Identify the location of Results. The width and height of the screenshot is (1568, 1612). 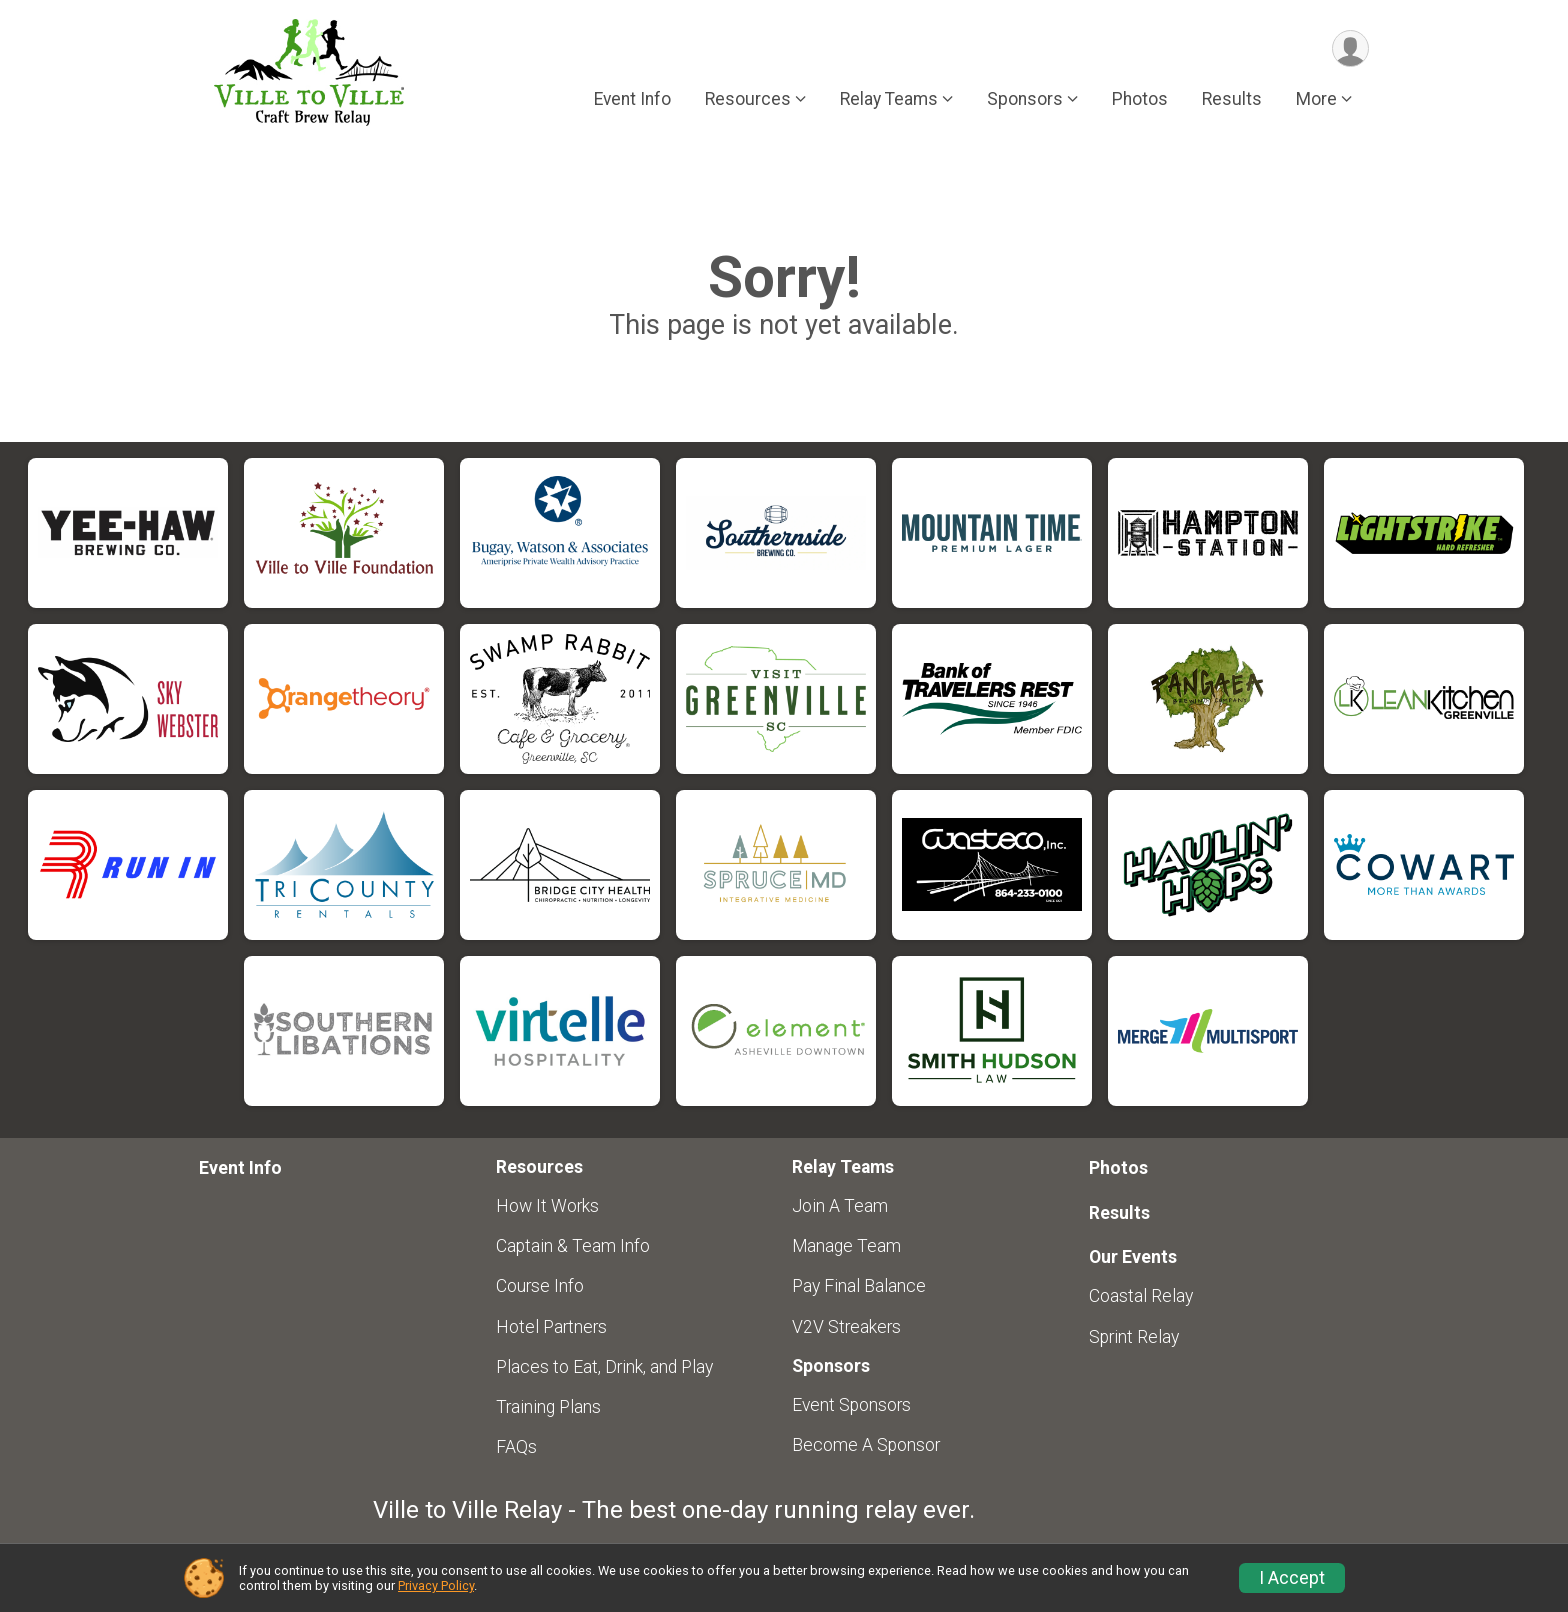
(1232, 99).